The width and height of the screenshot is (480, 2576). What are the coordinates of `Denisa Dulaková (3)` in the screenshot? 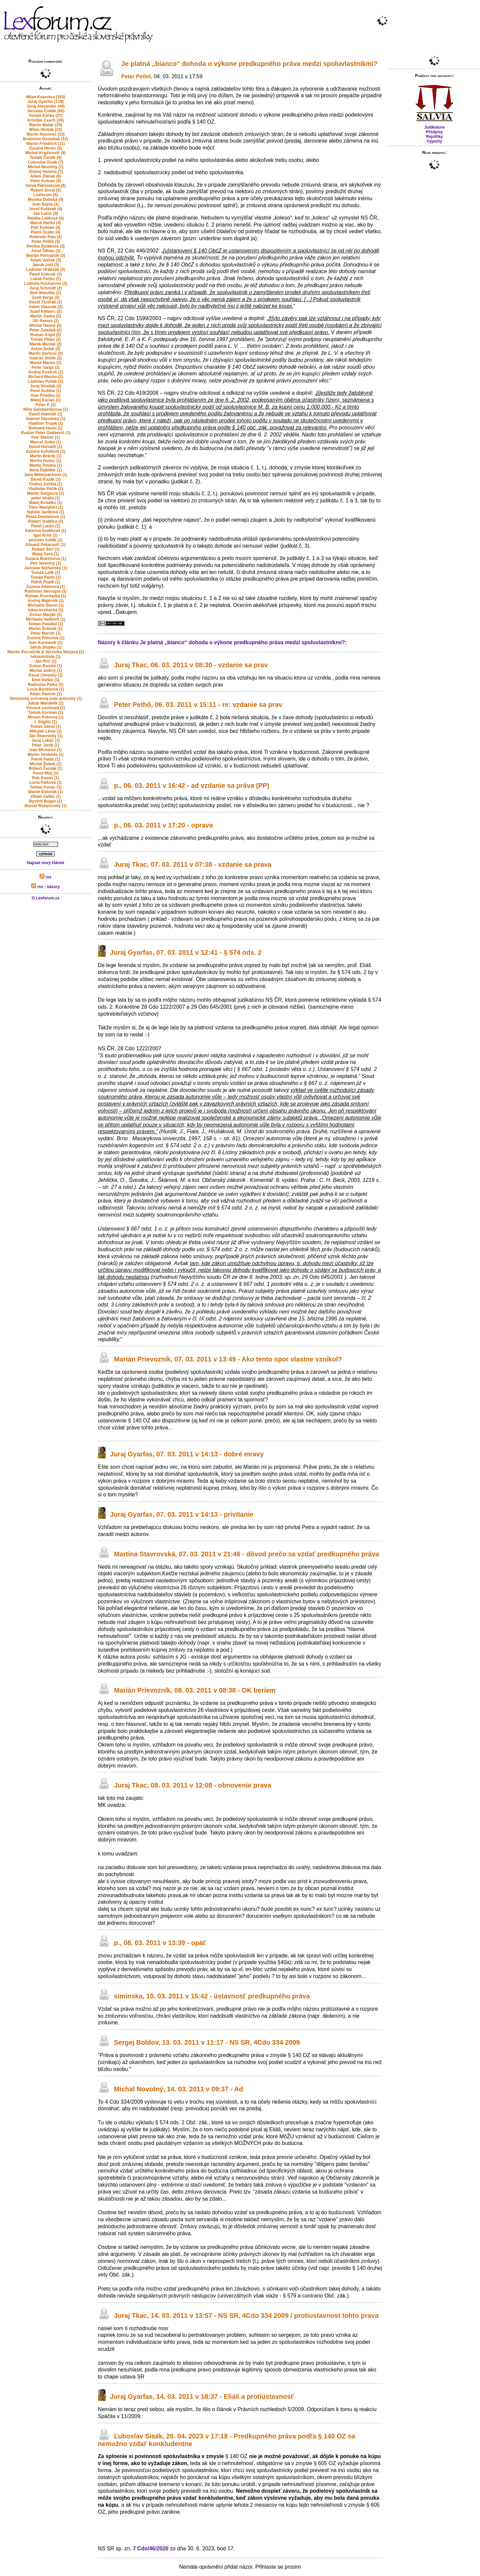 It's located at (46, 246).